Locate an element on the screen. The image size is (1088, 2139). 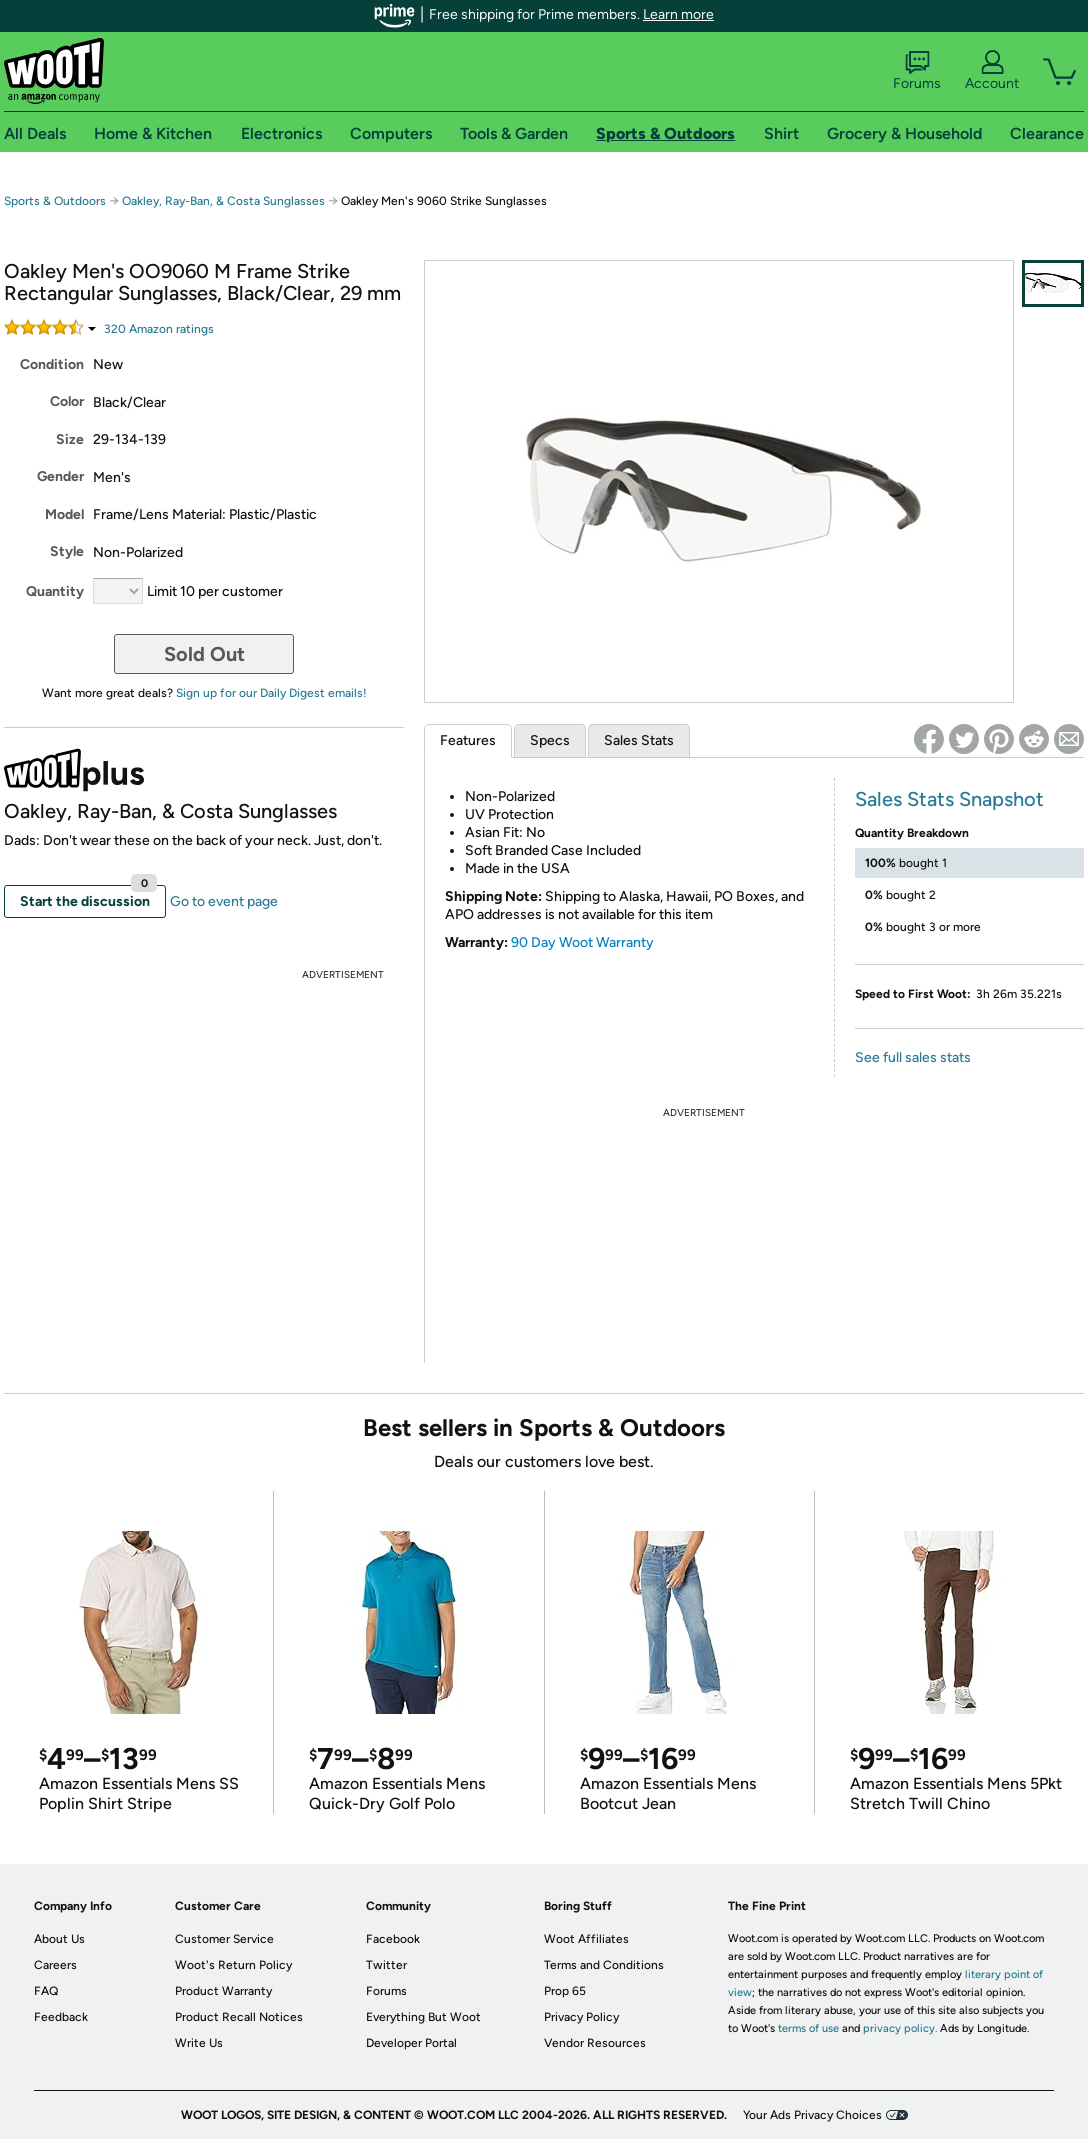
Color is located at coordinates (67, 401).